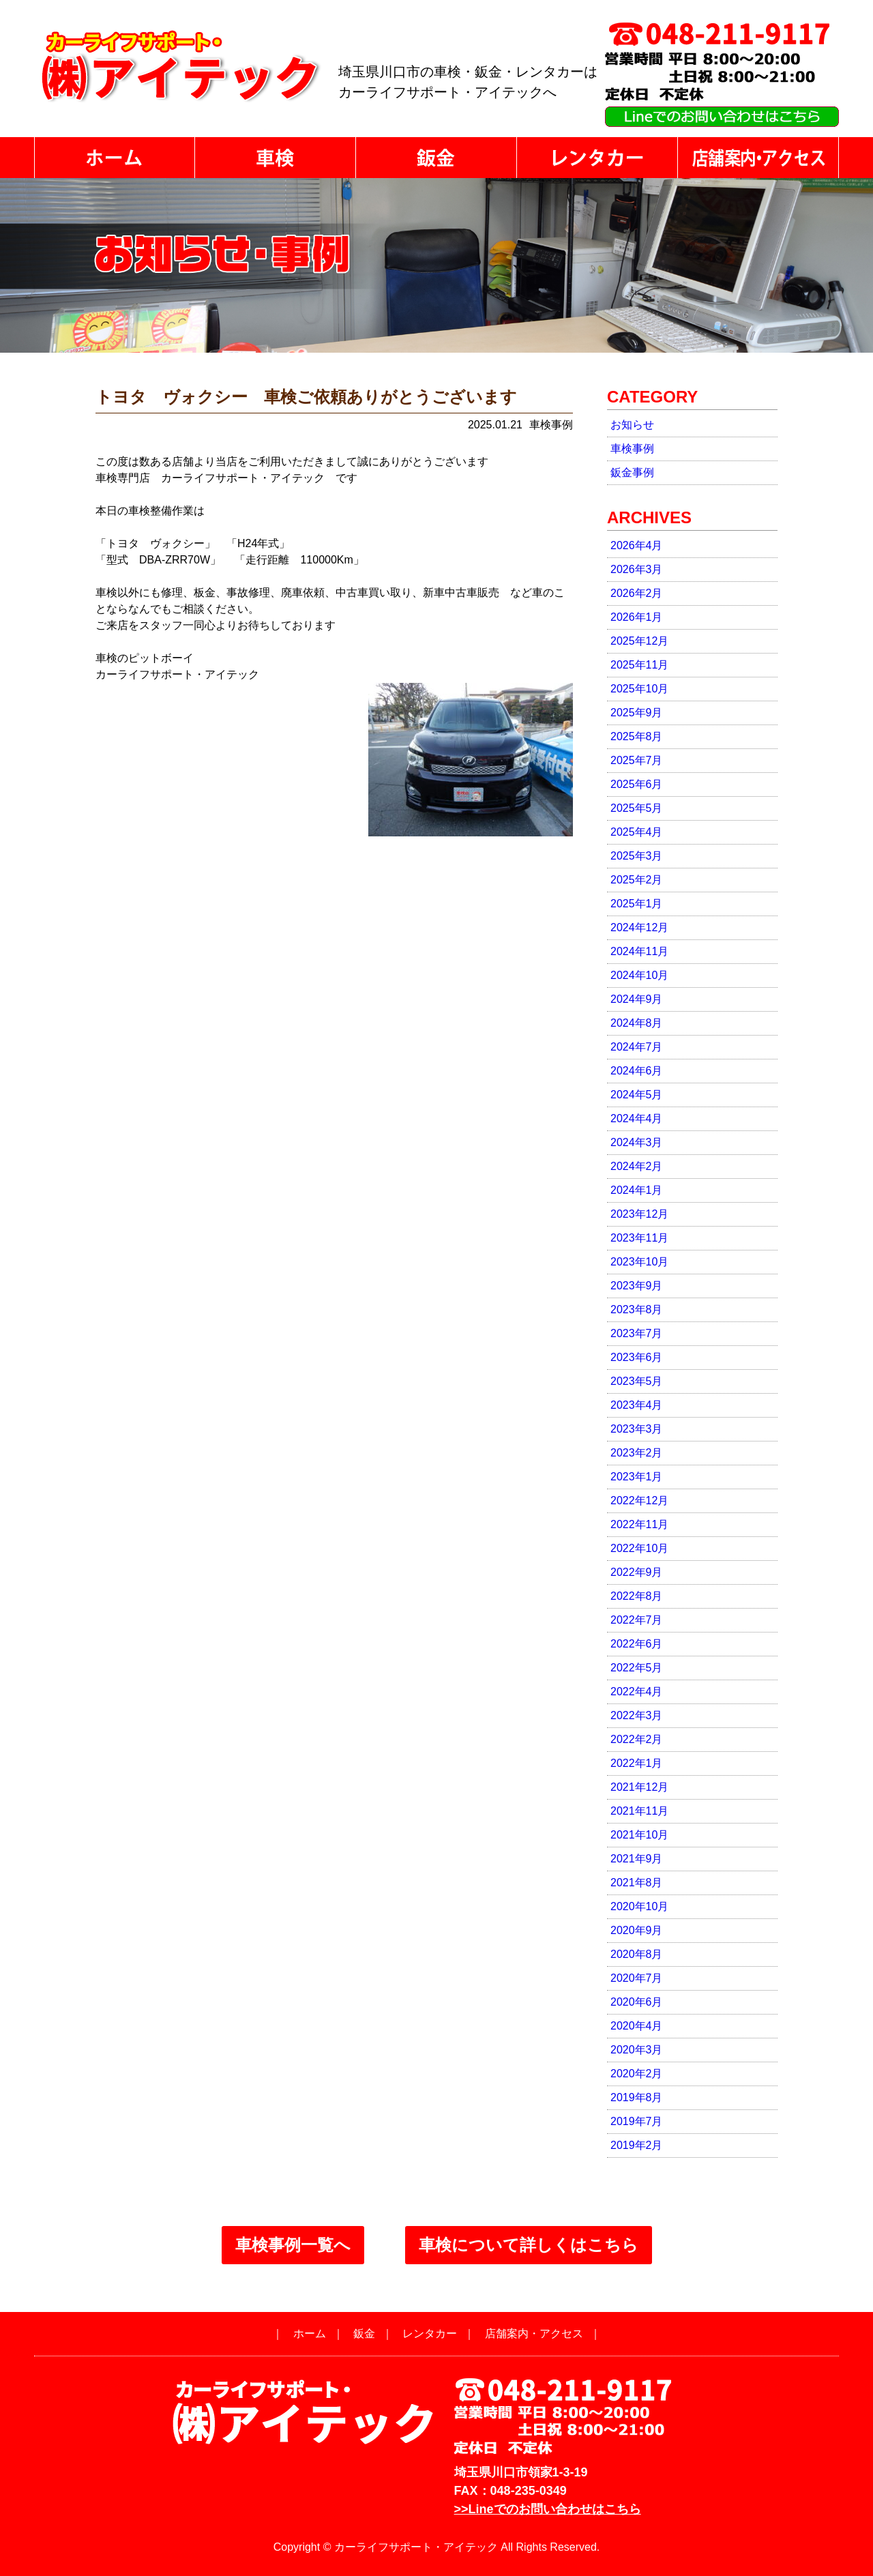 The image size is (873, 2576). Describe the element at coordinates (636, 712) in the screenshot. I see `2025年9月` at that location.